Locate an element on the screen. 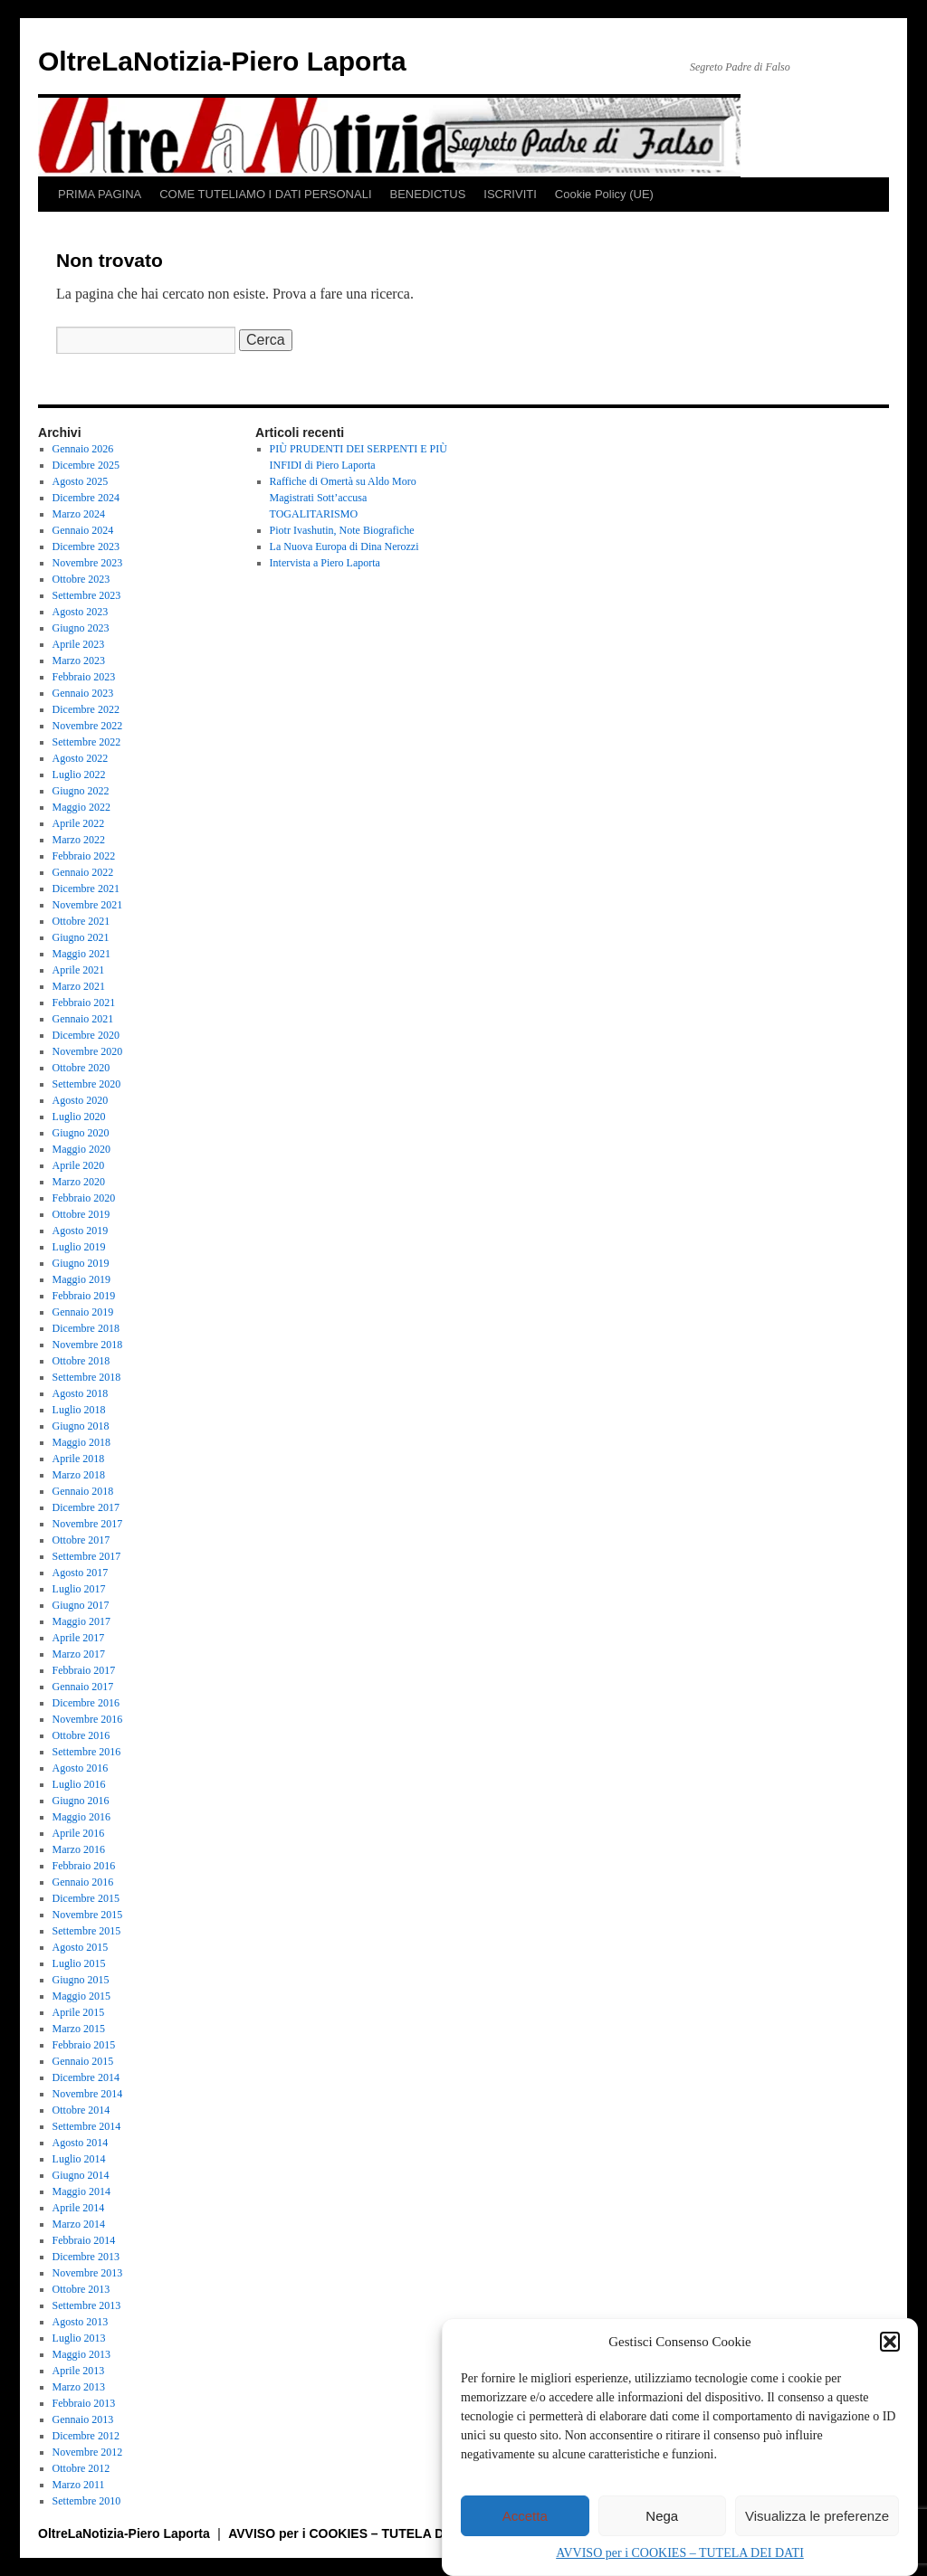  Aprile 2015 is located at coordinates (79, 2012).